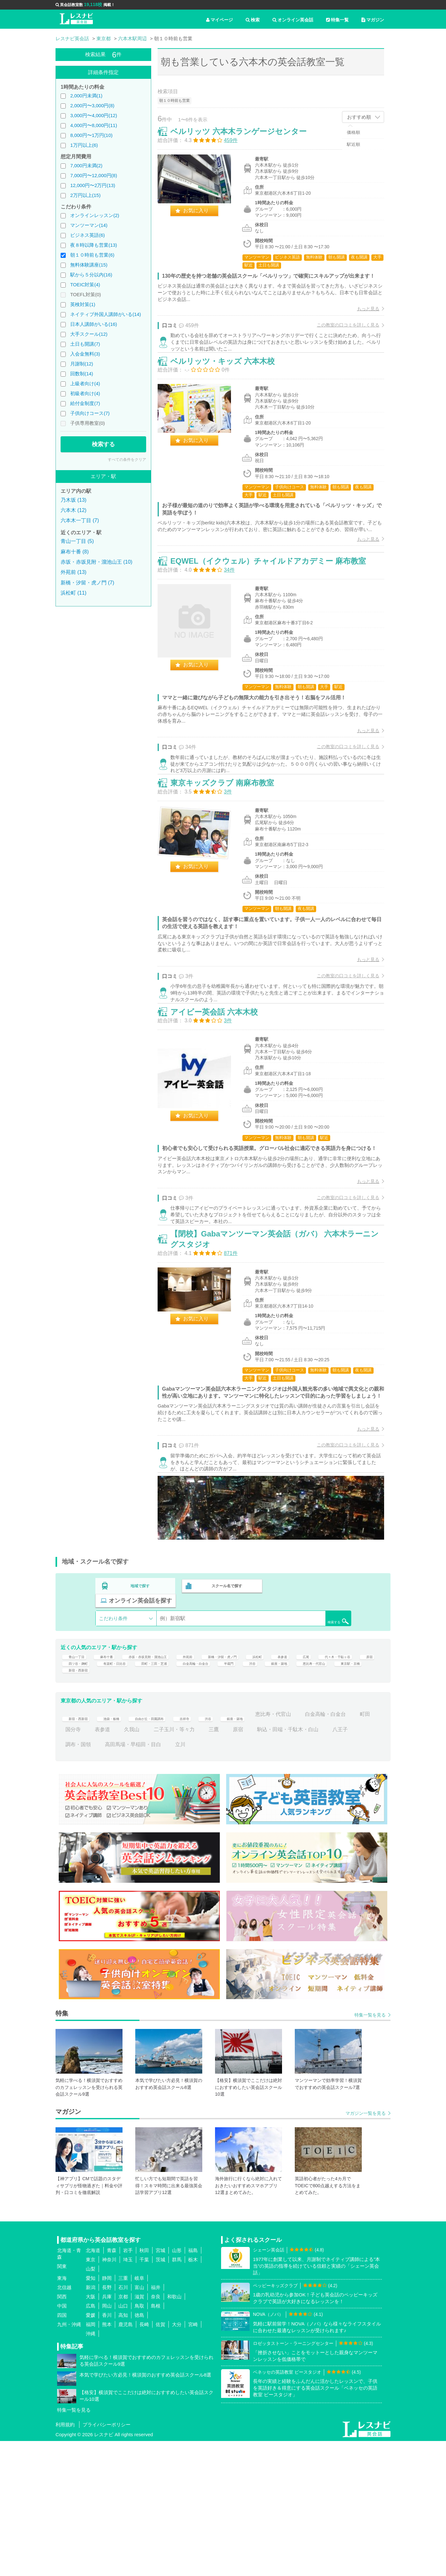 The image size is (446, 2576). What do you see at coordinates (93, 324) in the screenshot?
I see `日本人講師がいる(16)` at bounding box center [93, 324].